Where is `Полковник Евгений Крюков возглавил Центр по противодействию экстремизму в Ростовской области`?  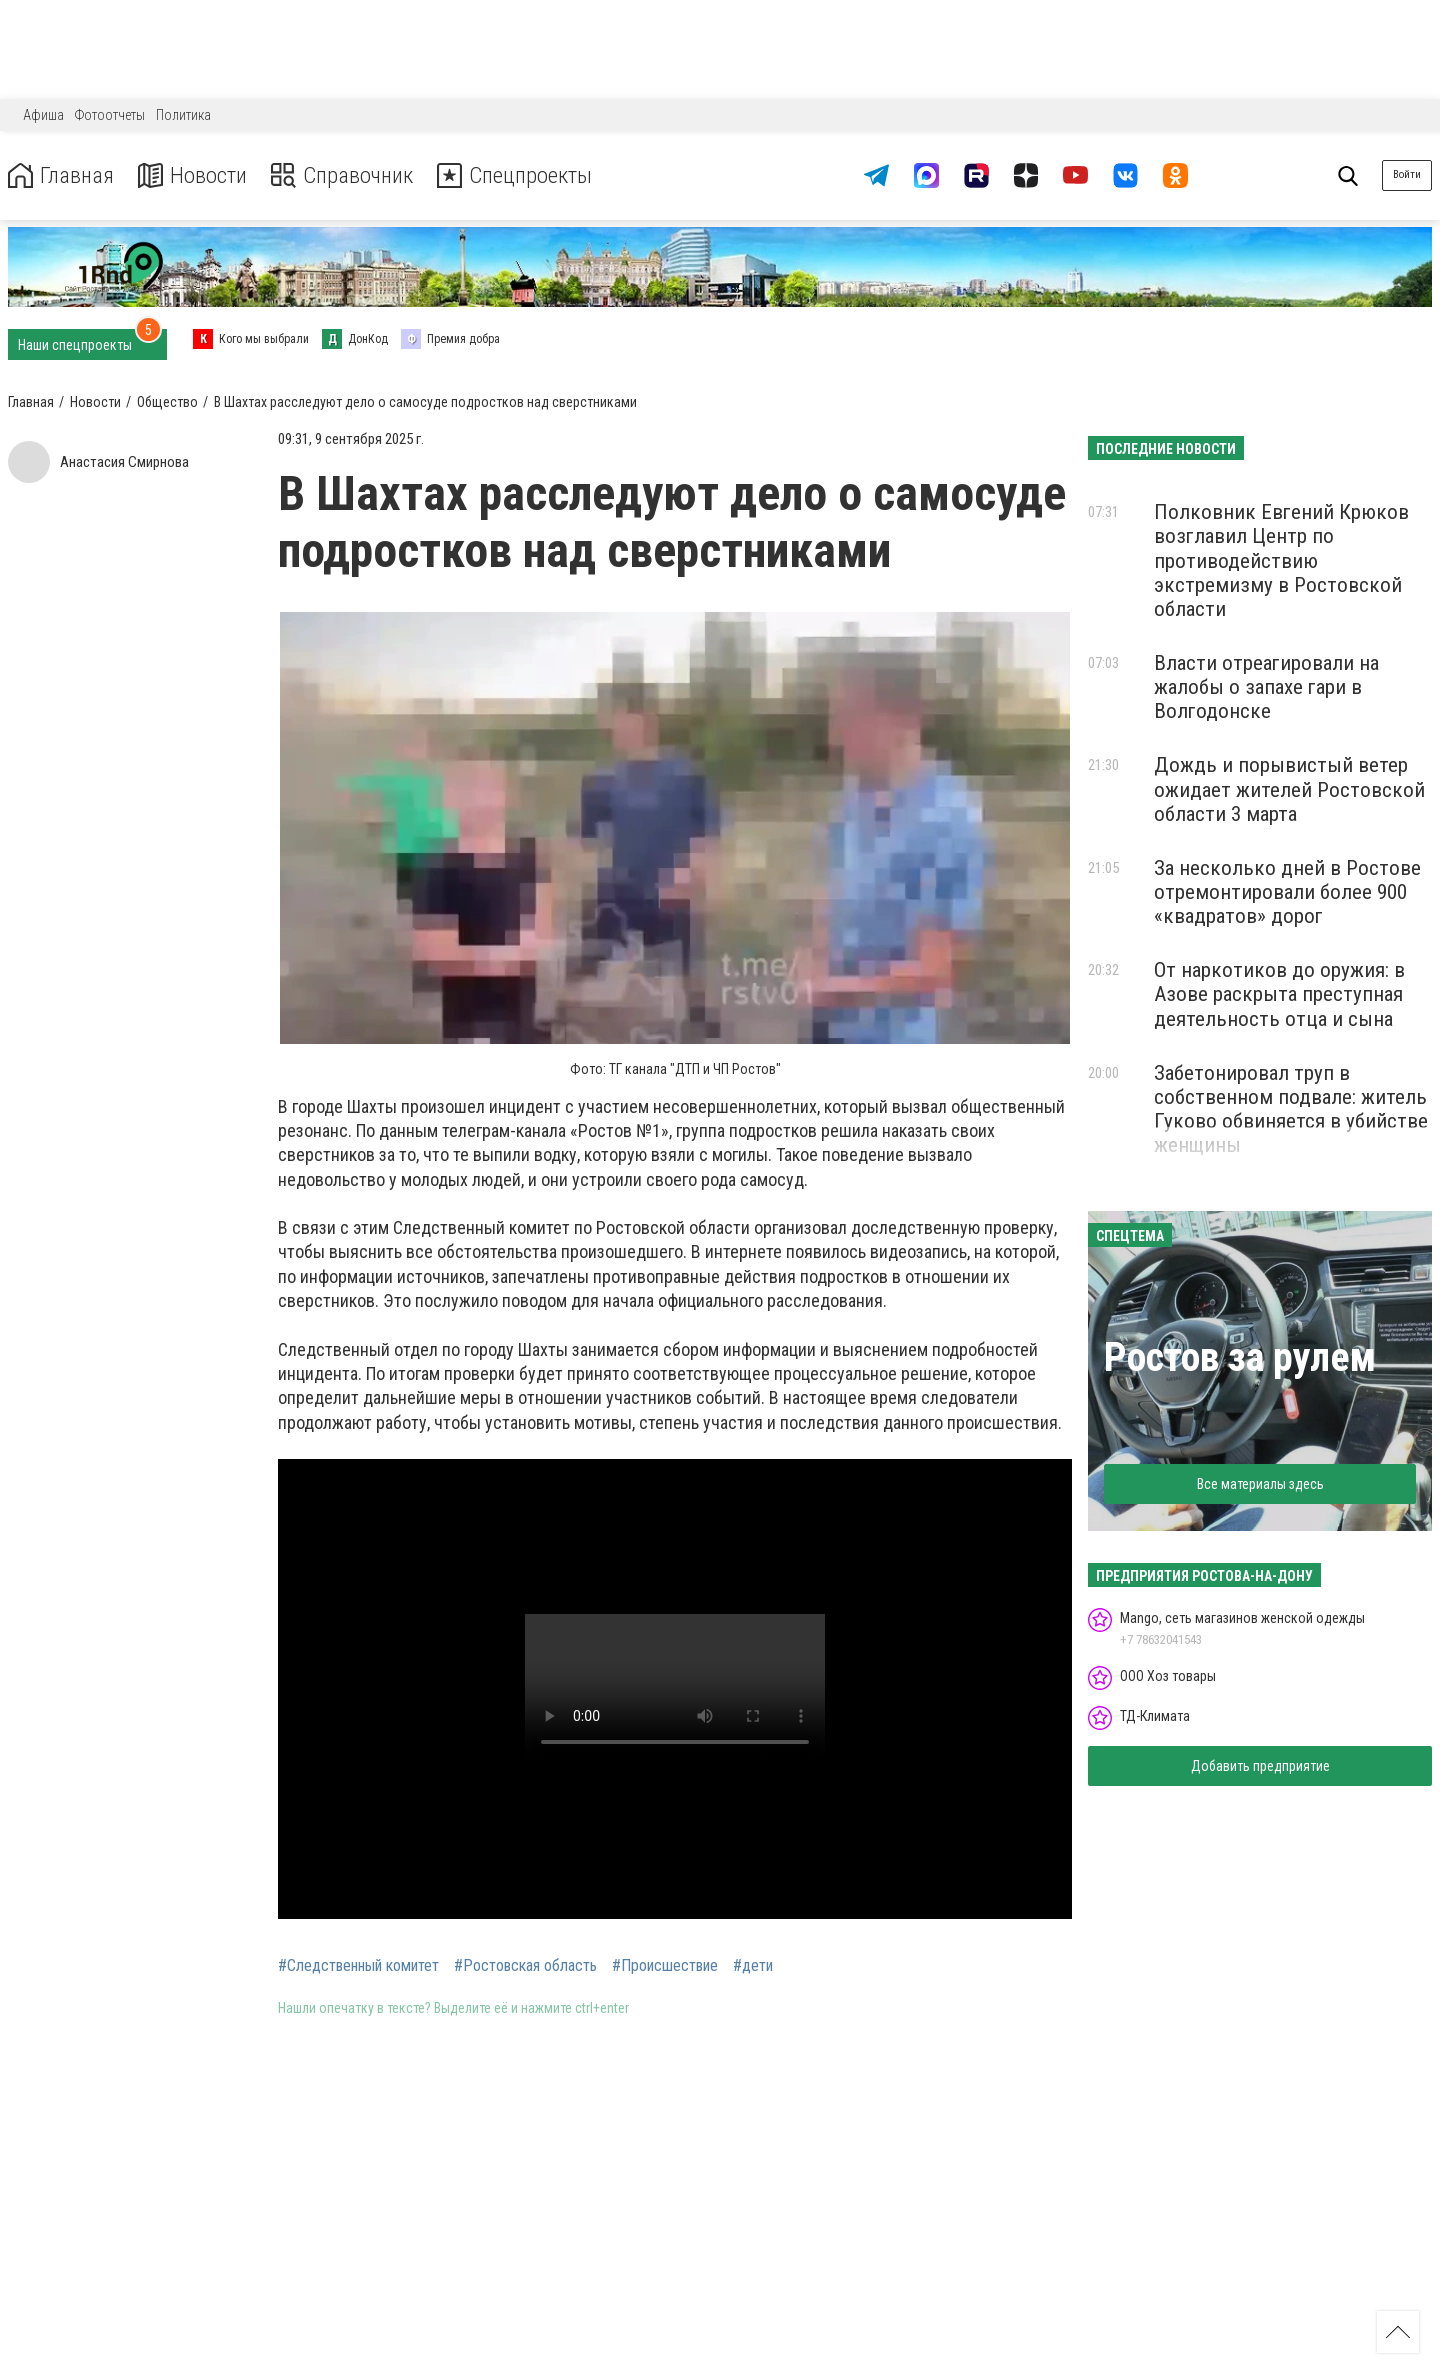
Полковник Евгений Крюков возглавил Центр по противодействию экстремизму в Ростовской области is located at coordinates (1281, 560).